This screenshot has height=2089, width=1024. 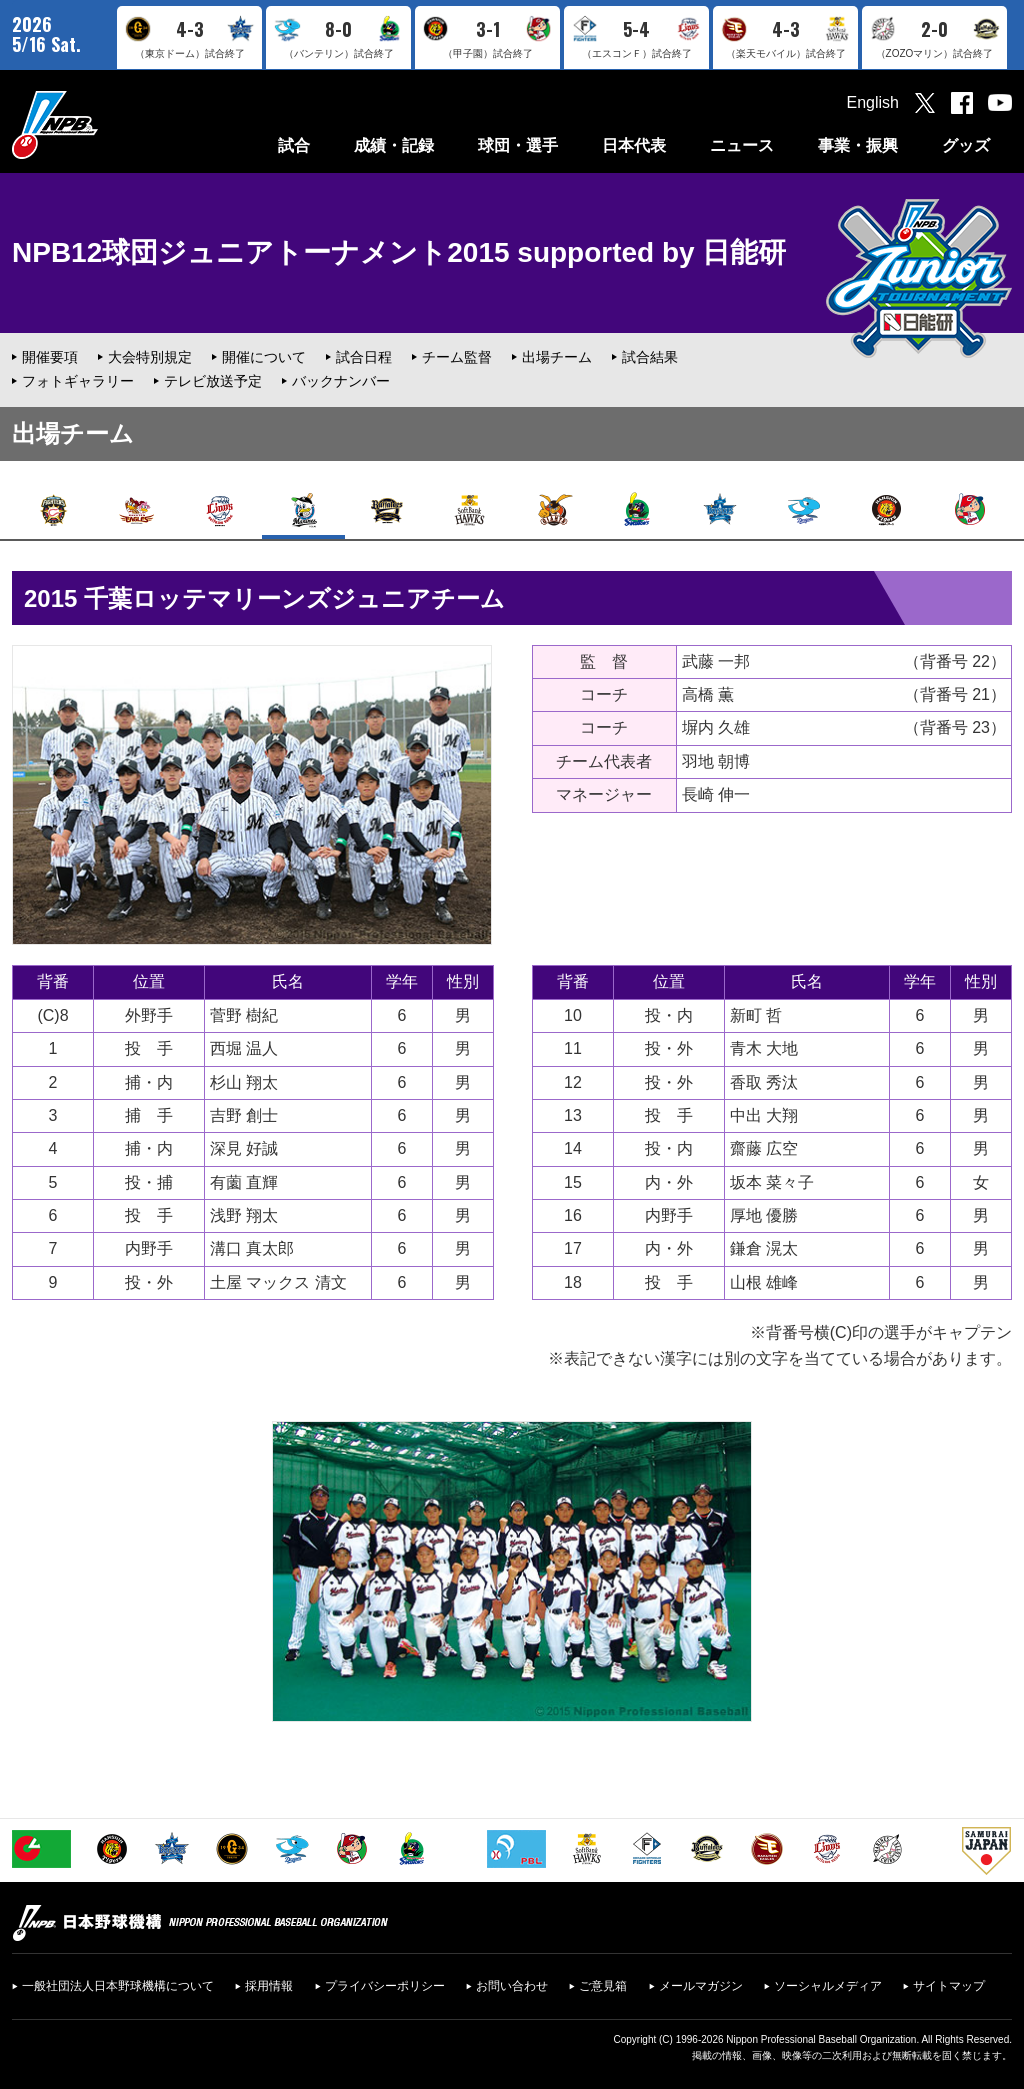 I want to click on English, so click(x=873, y=102).